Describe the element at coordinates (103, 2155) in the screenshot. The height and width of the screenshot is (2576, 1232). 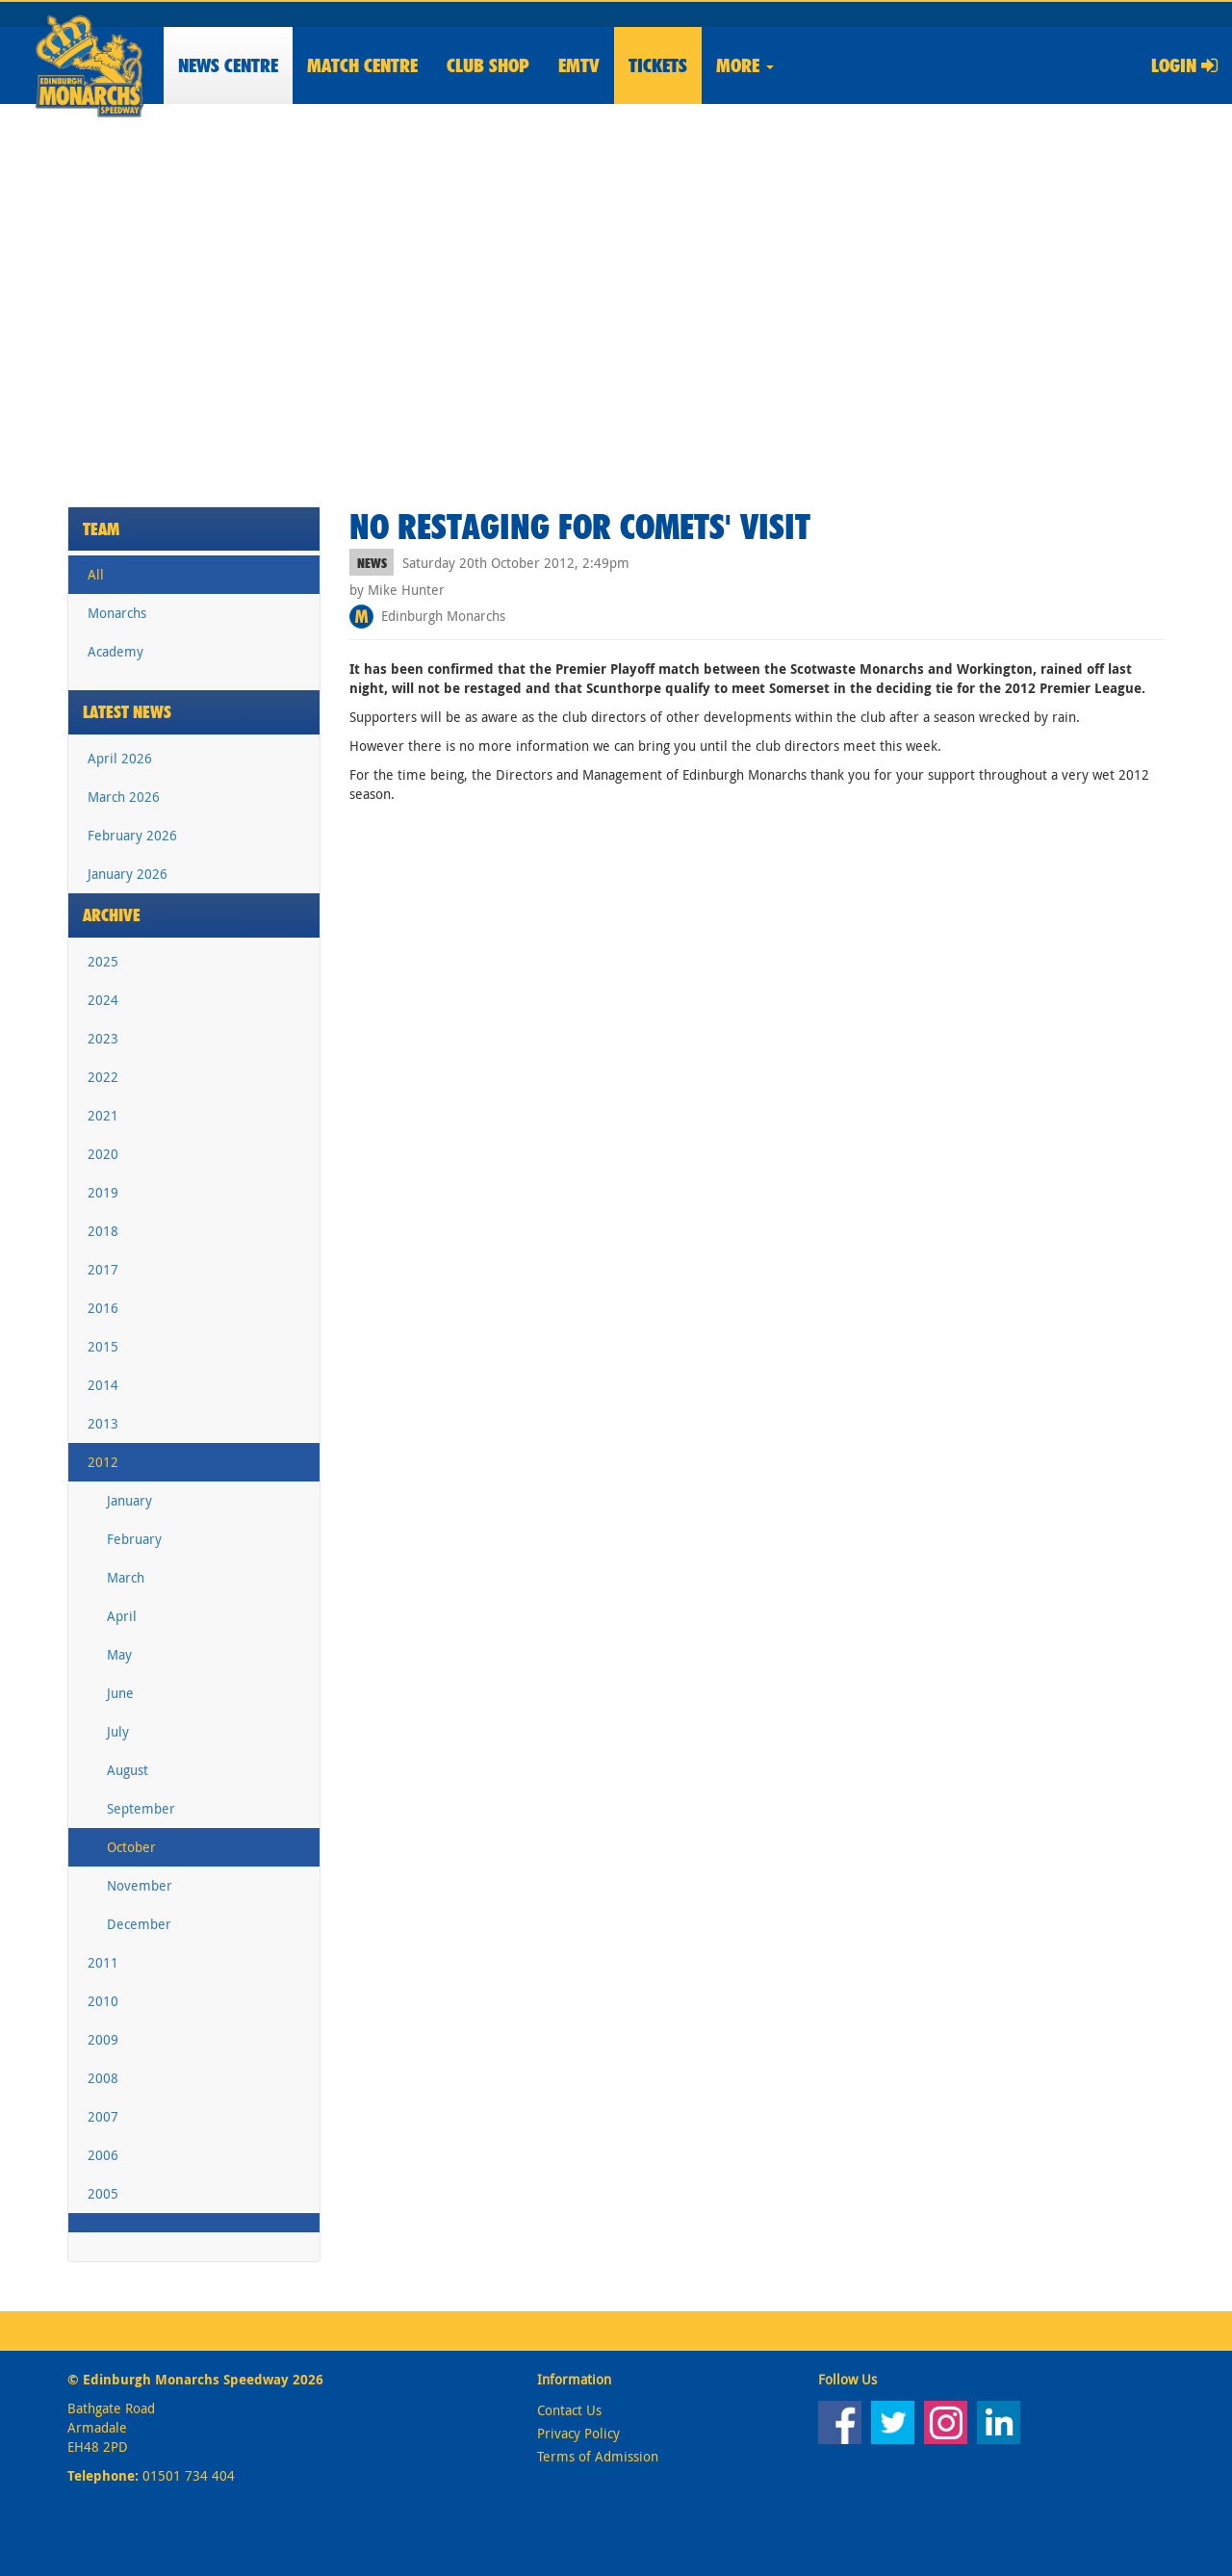
I see `2006` at that location.